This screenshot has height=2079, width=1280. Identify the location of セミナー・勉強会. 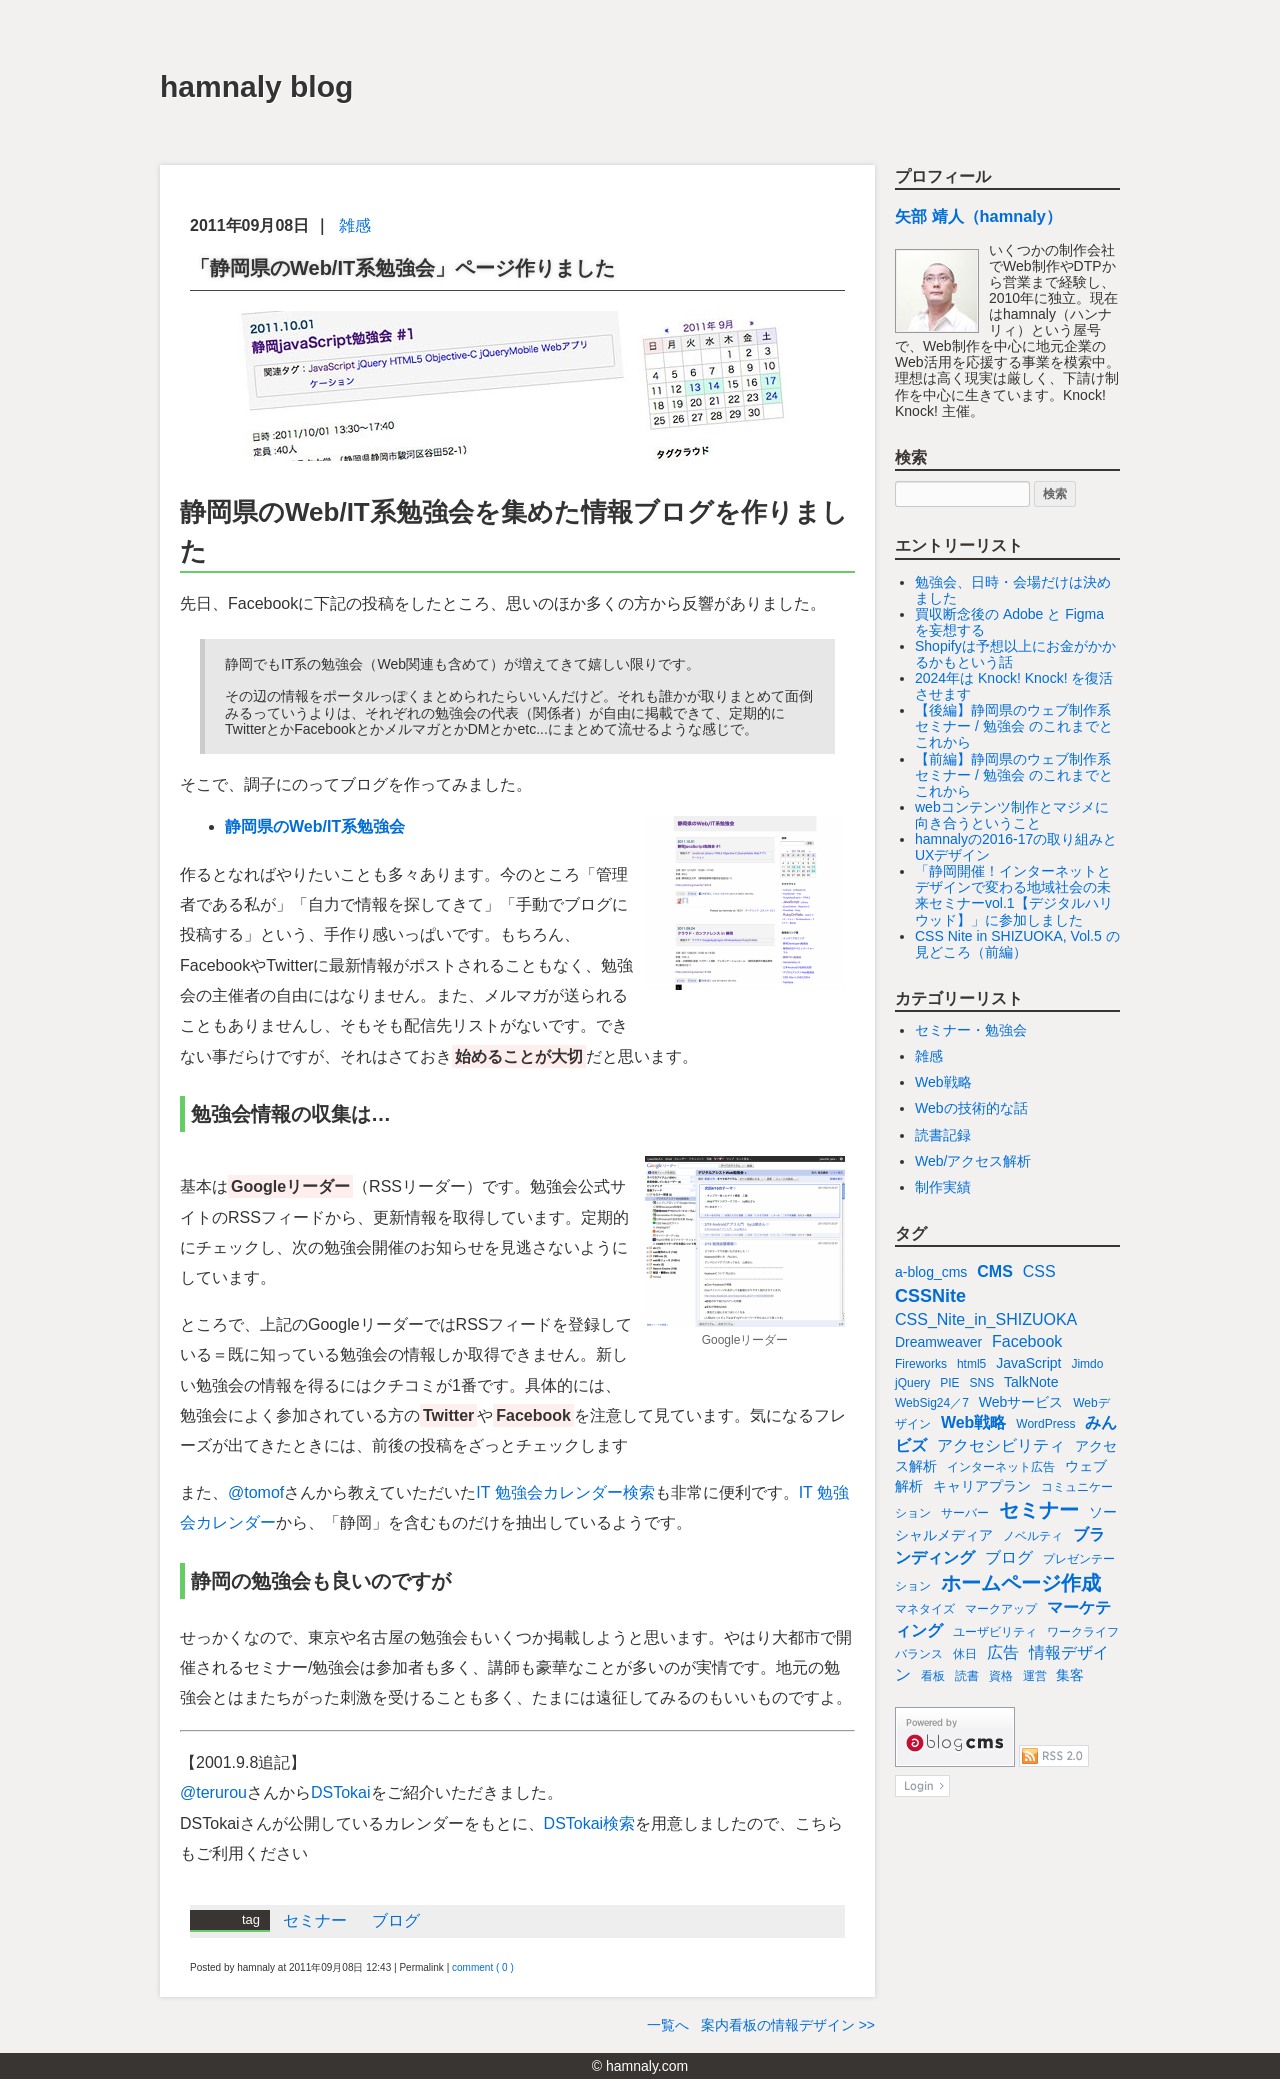
(971, 1030).